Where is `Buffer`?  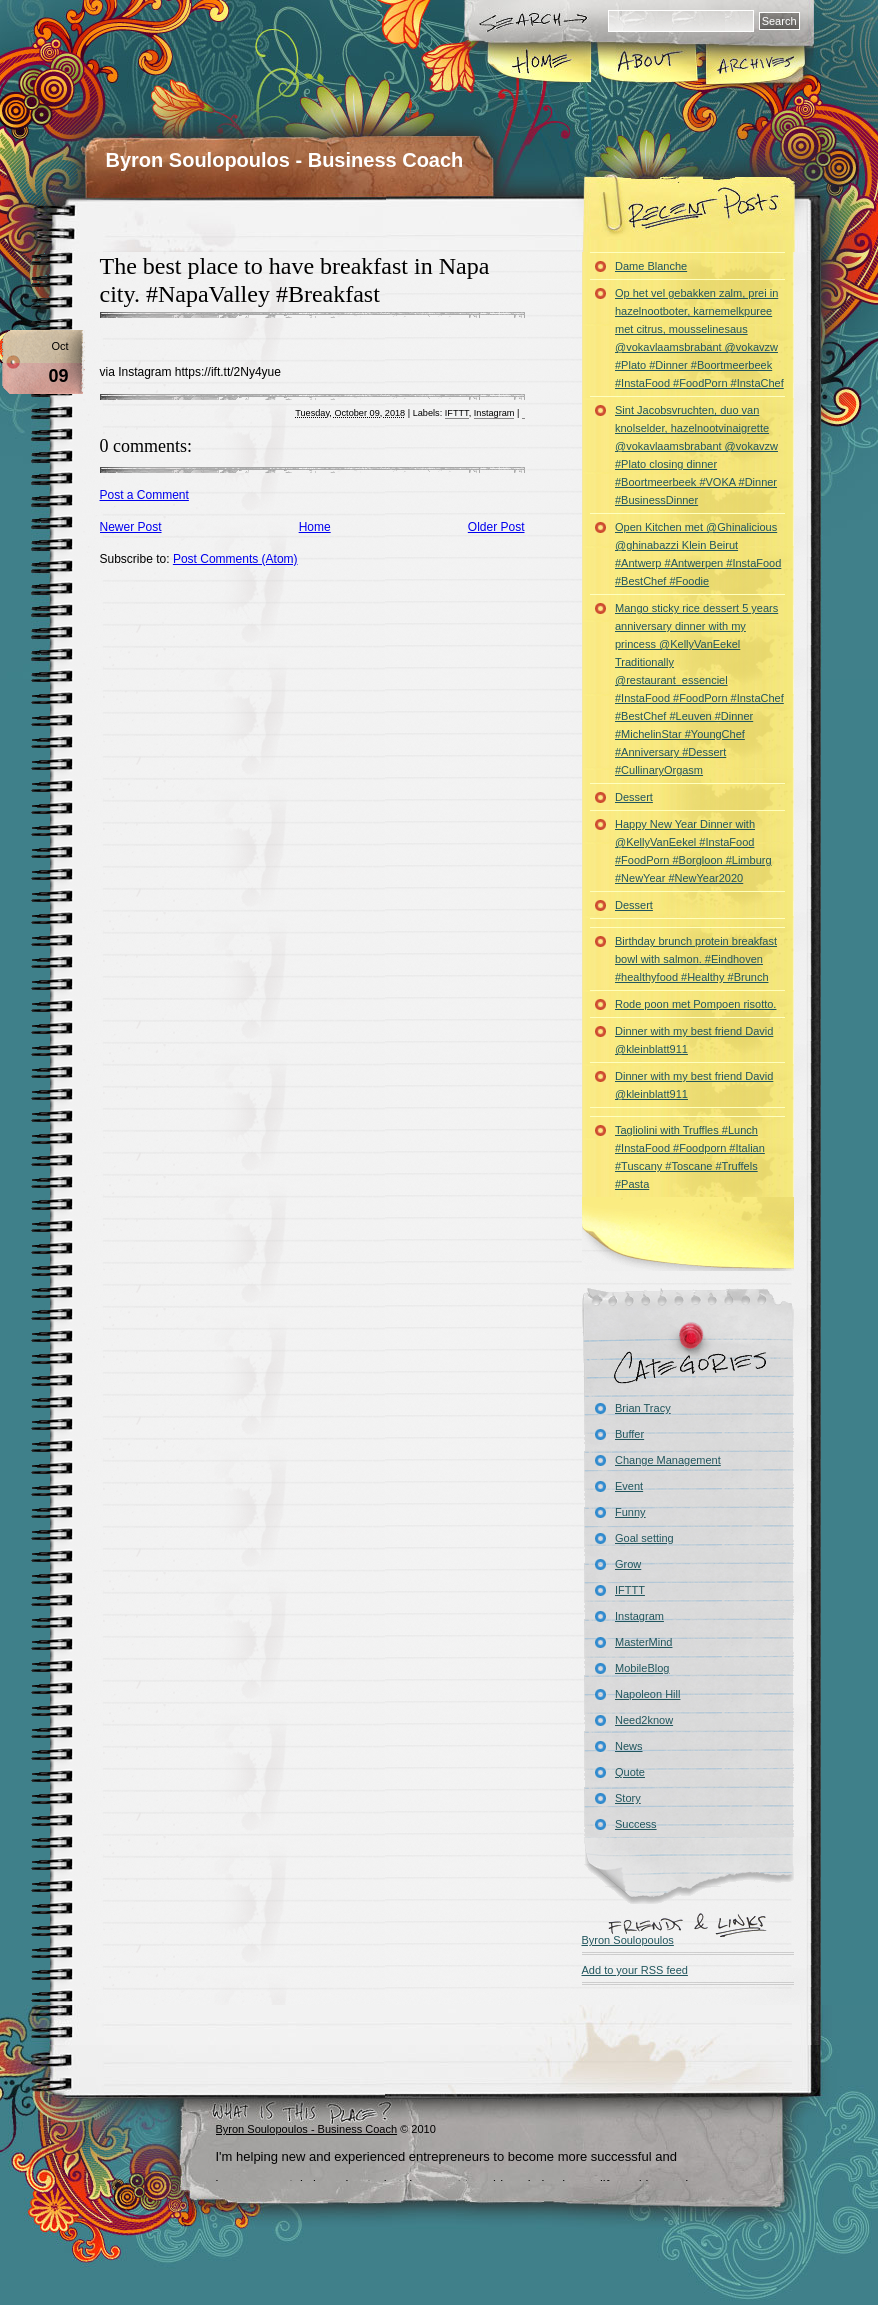 Buffer is located at coordinates (629, 1434).